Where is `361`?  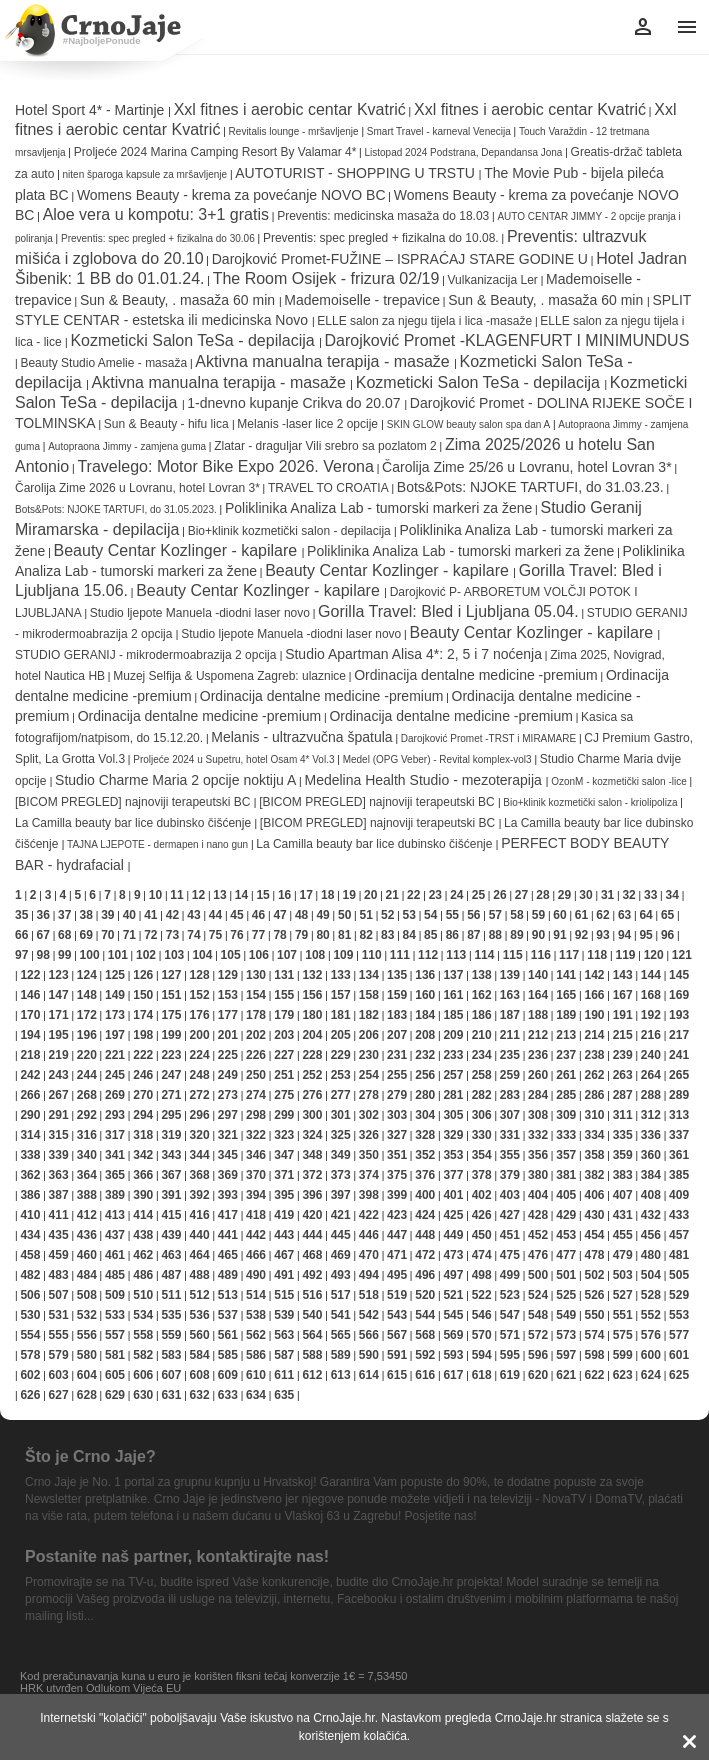
361 is located at coordinates (679, 1155).